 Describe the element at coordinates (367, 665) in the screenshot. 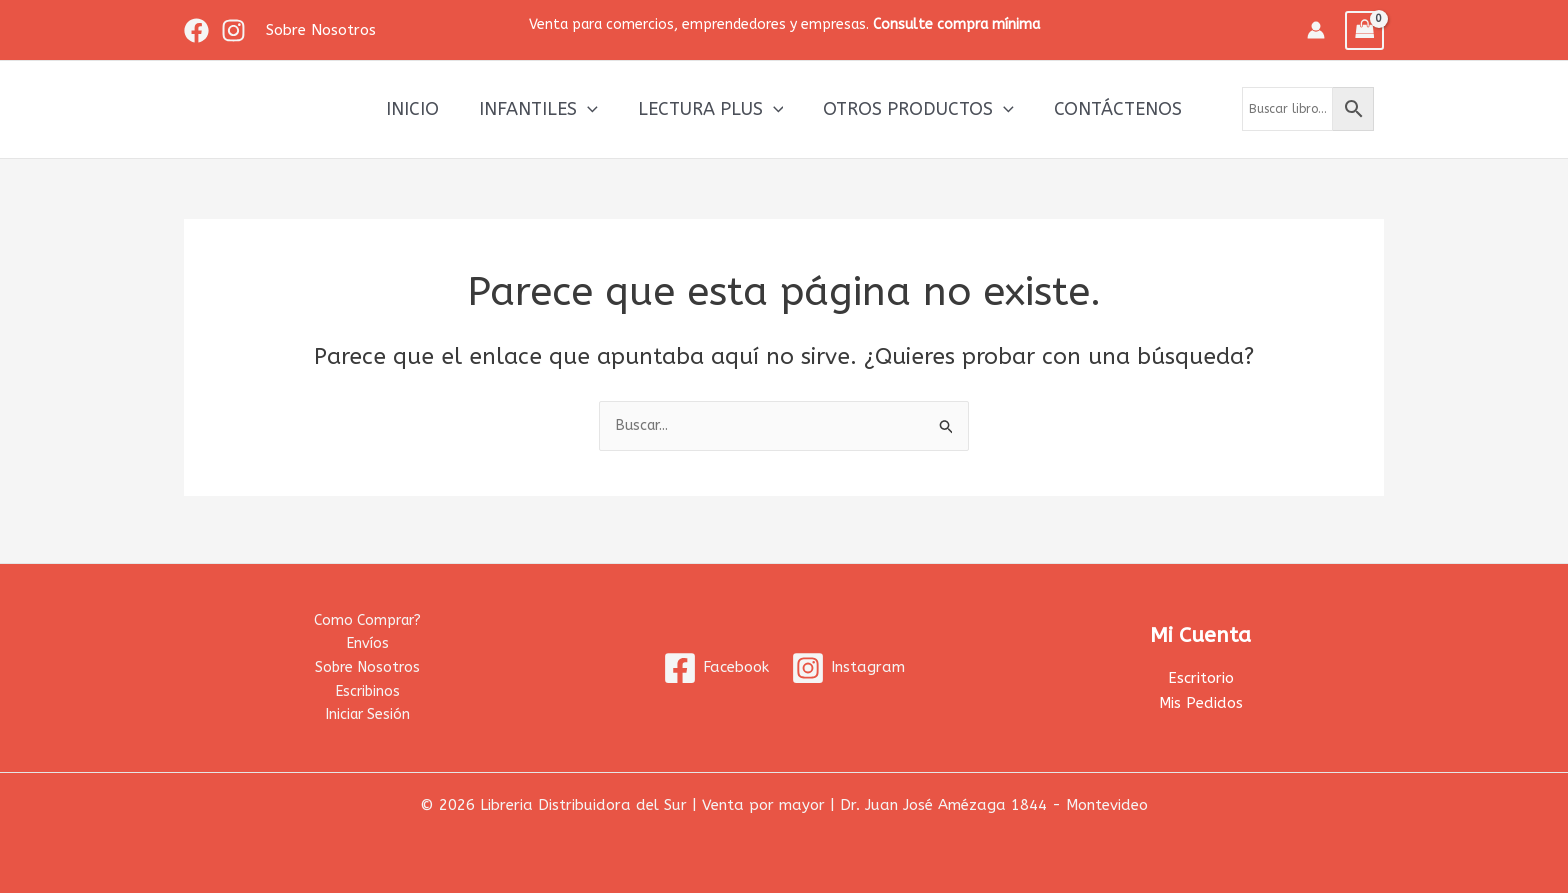

I see `Sobre Nosotros` at that location.